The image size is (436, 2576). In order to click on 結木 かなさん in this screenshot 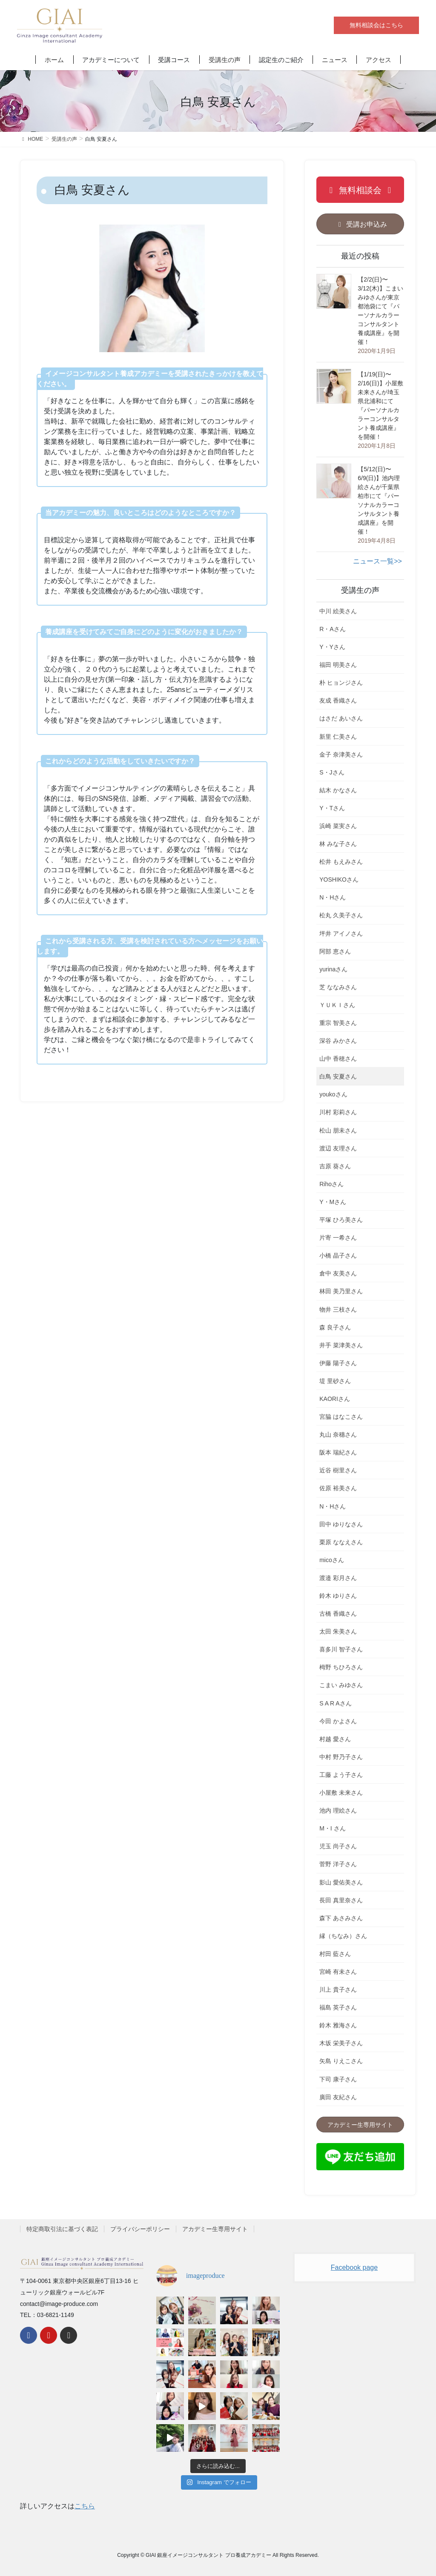, I will do `click(338, 790)`.